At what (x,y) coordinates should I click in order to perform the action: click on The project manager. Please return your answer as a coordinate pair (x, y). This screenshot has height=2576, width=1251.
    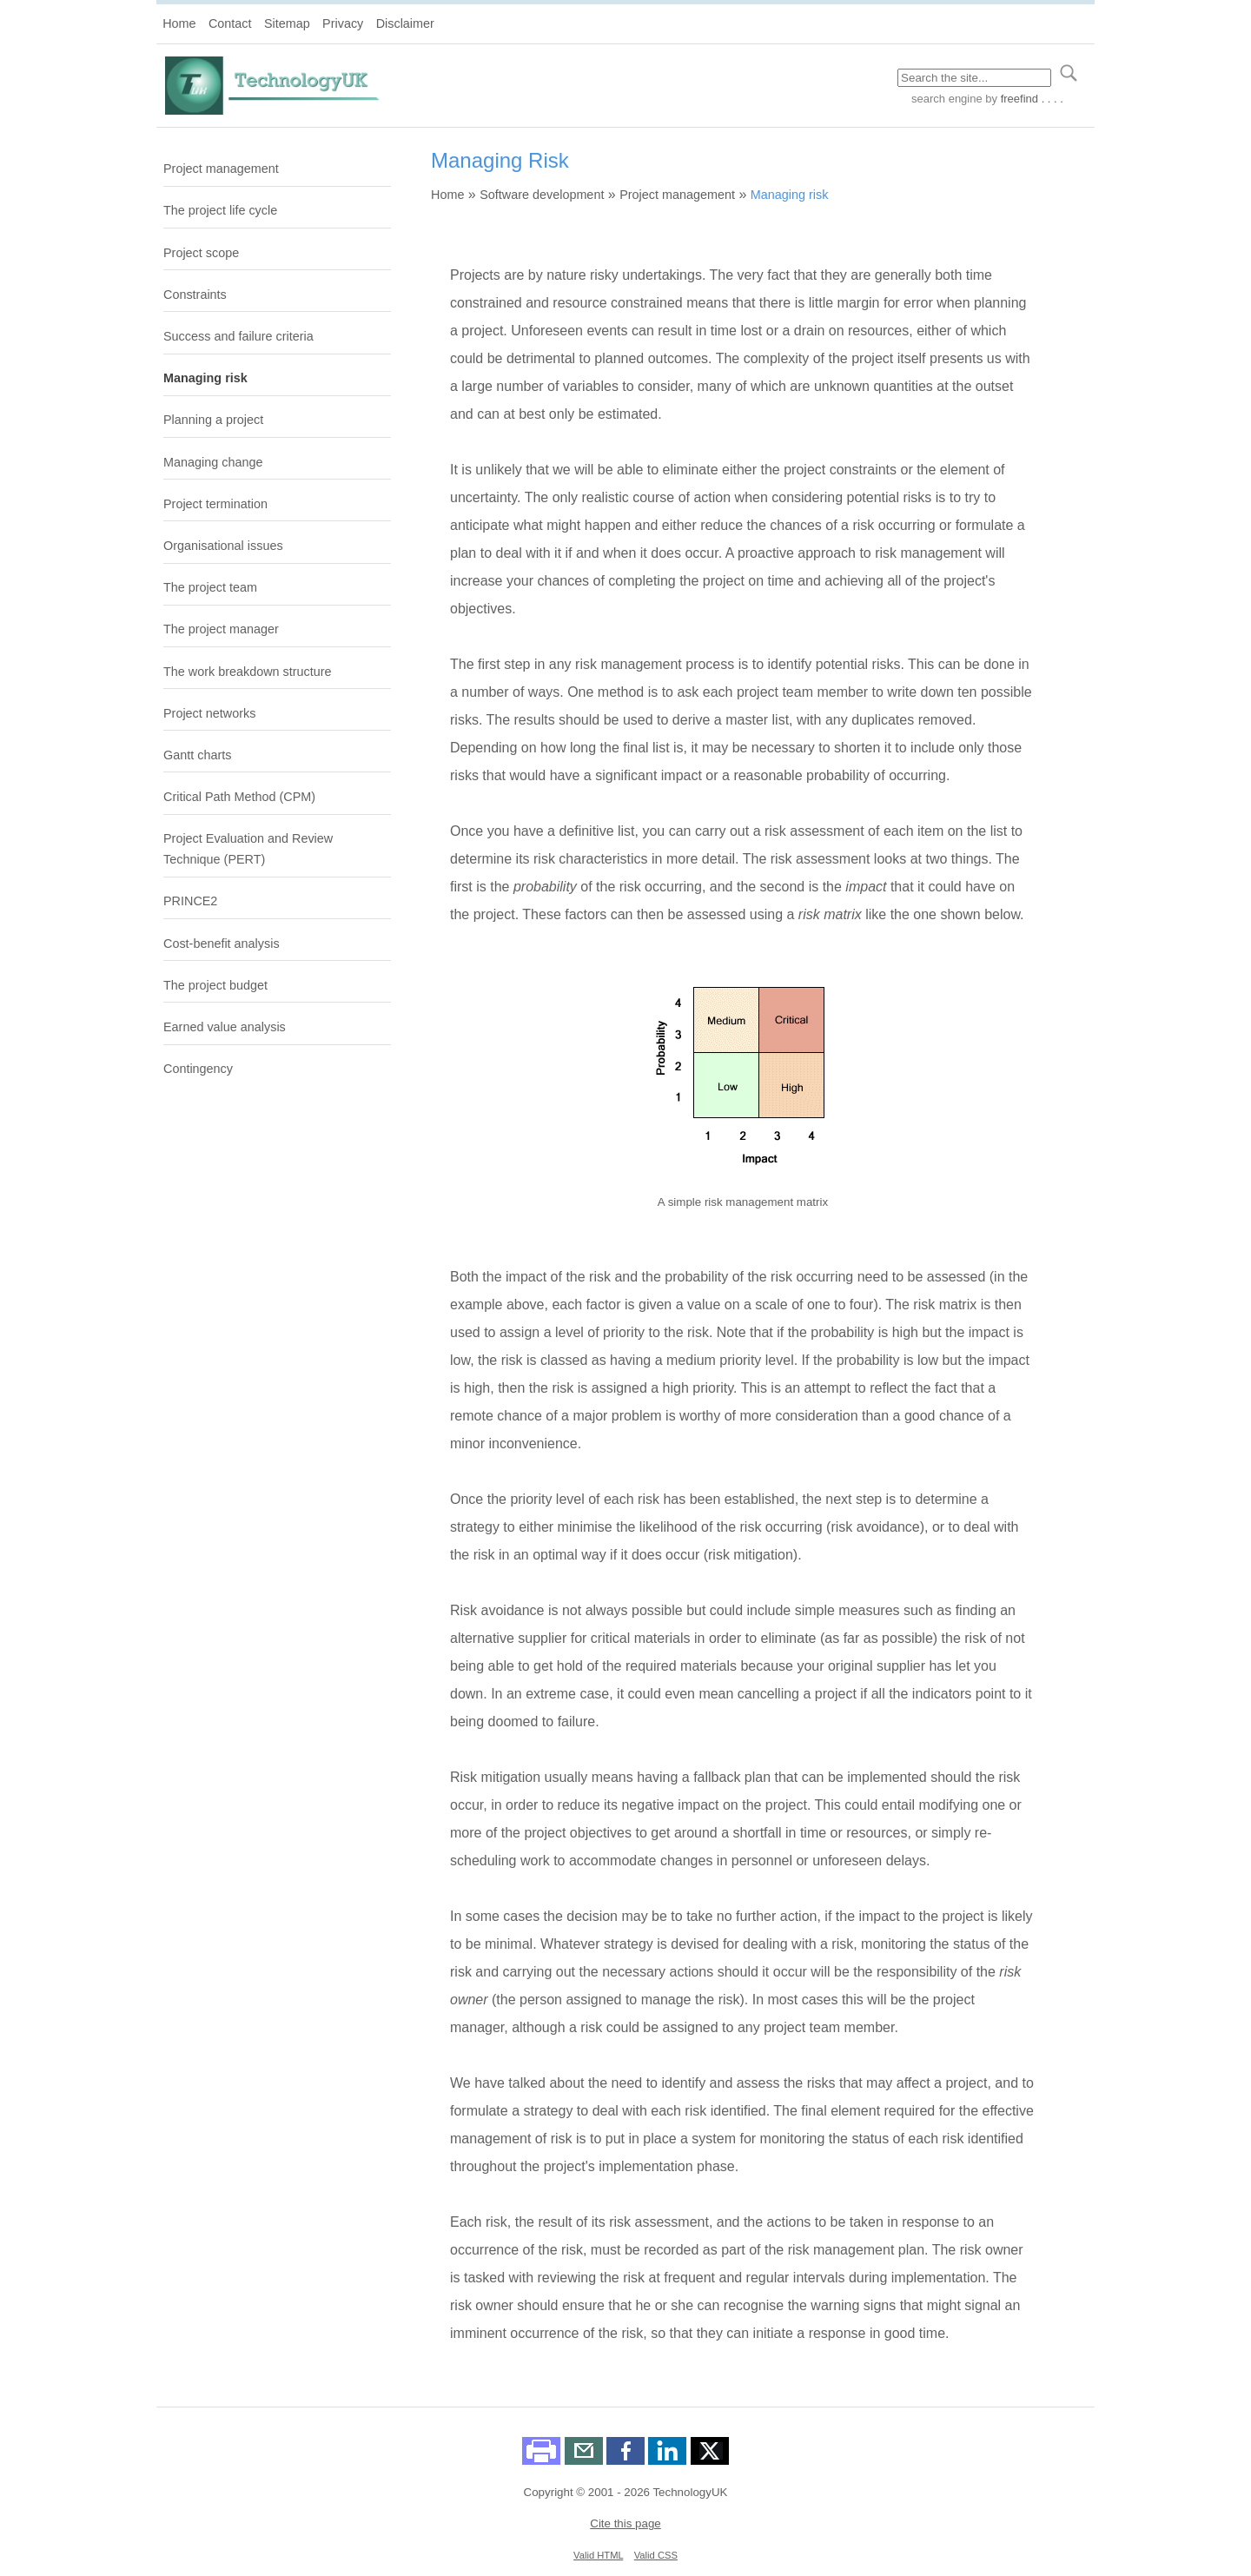
    Looking at the image, I should click on (221, 629).